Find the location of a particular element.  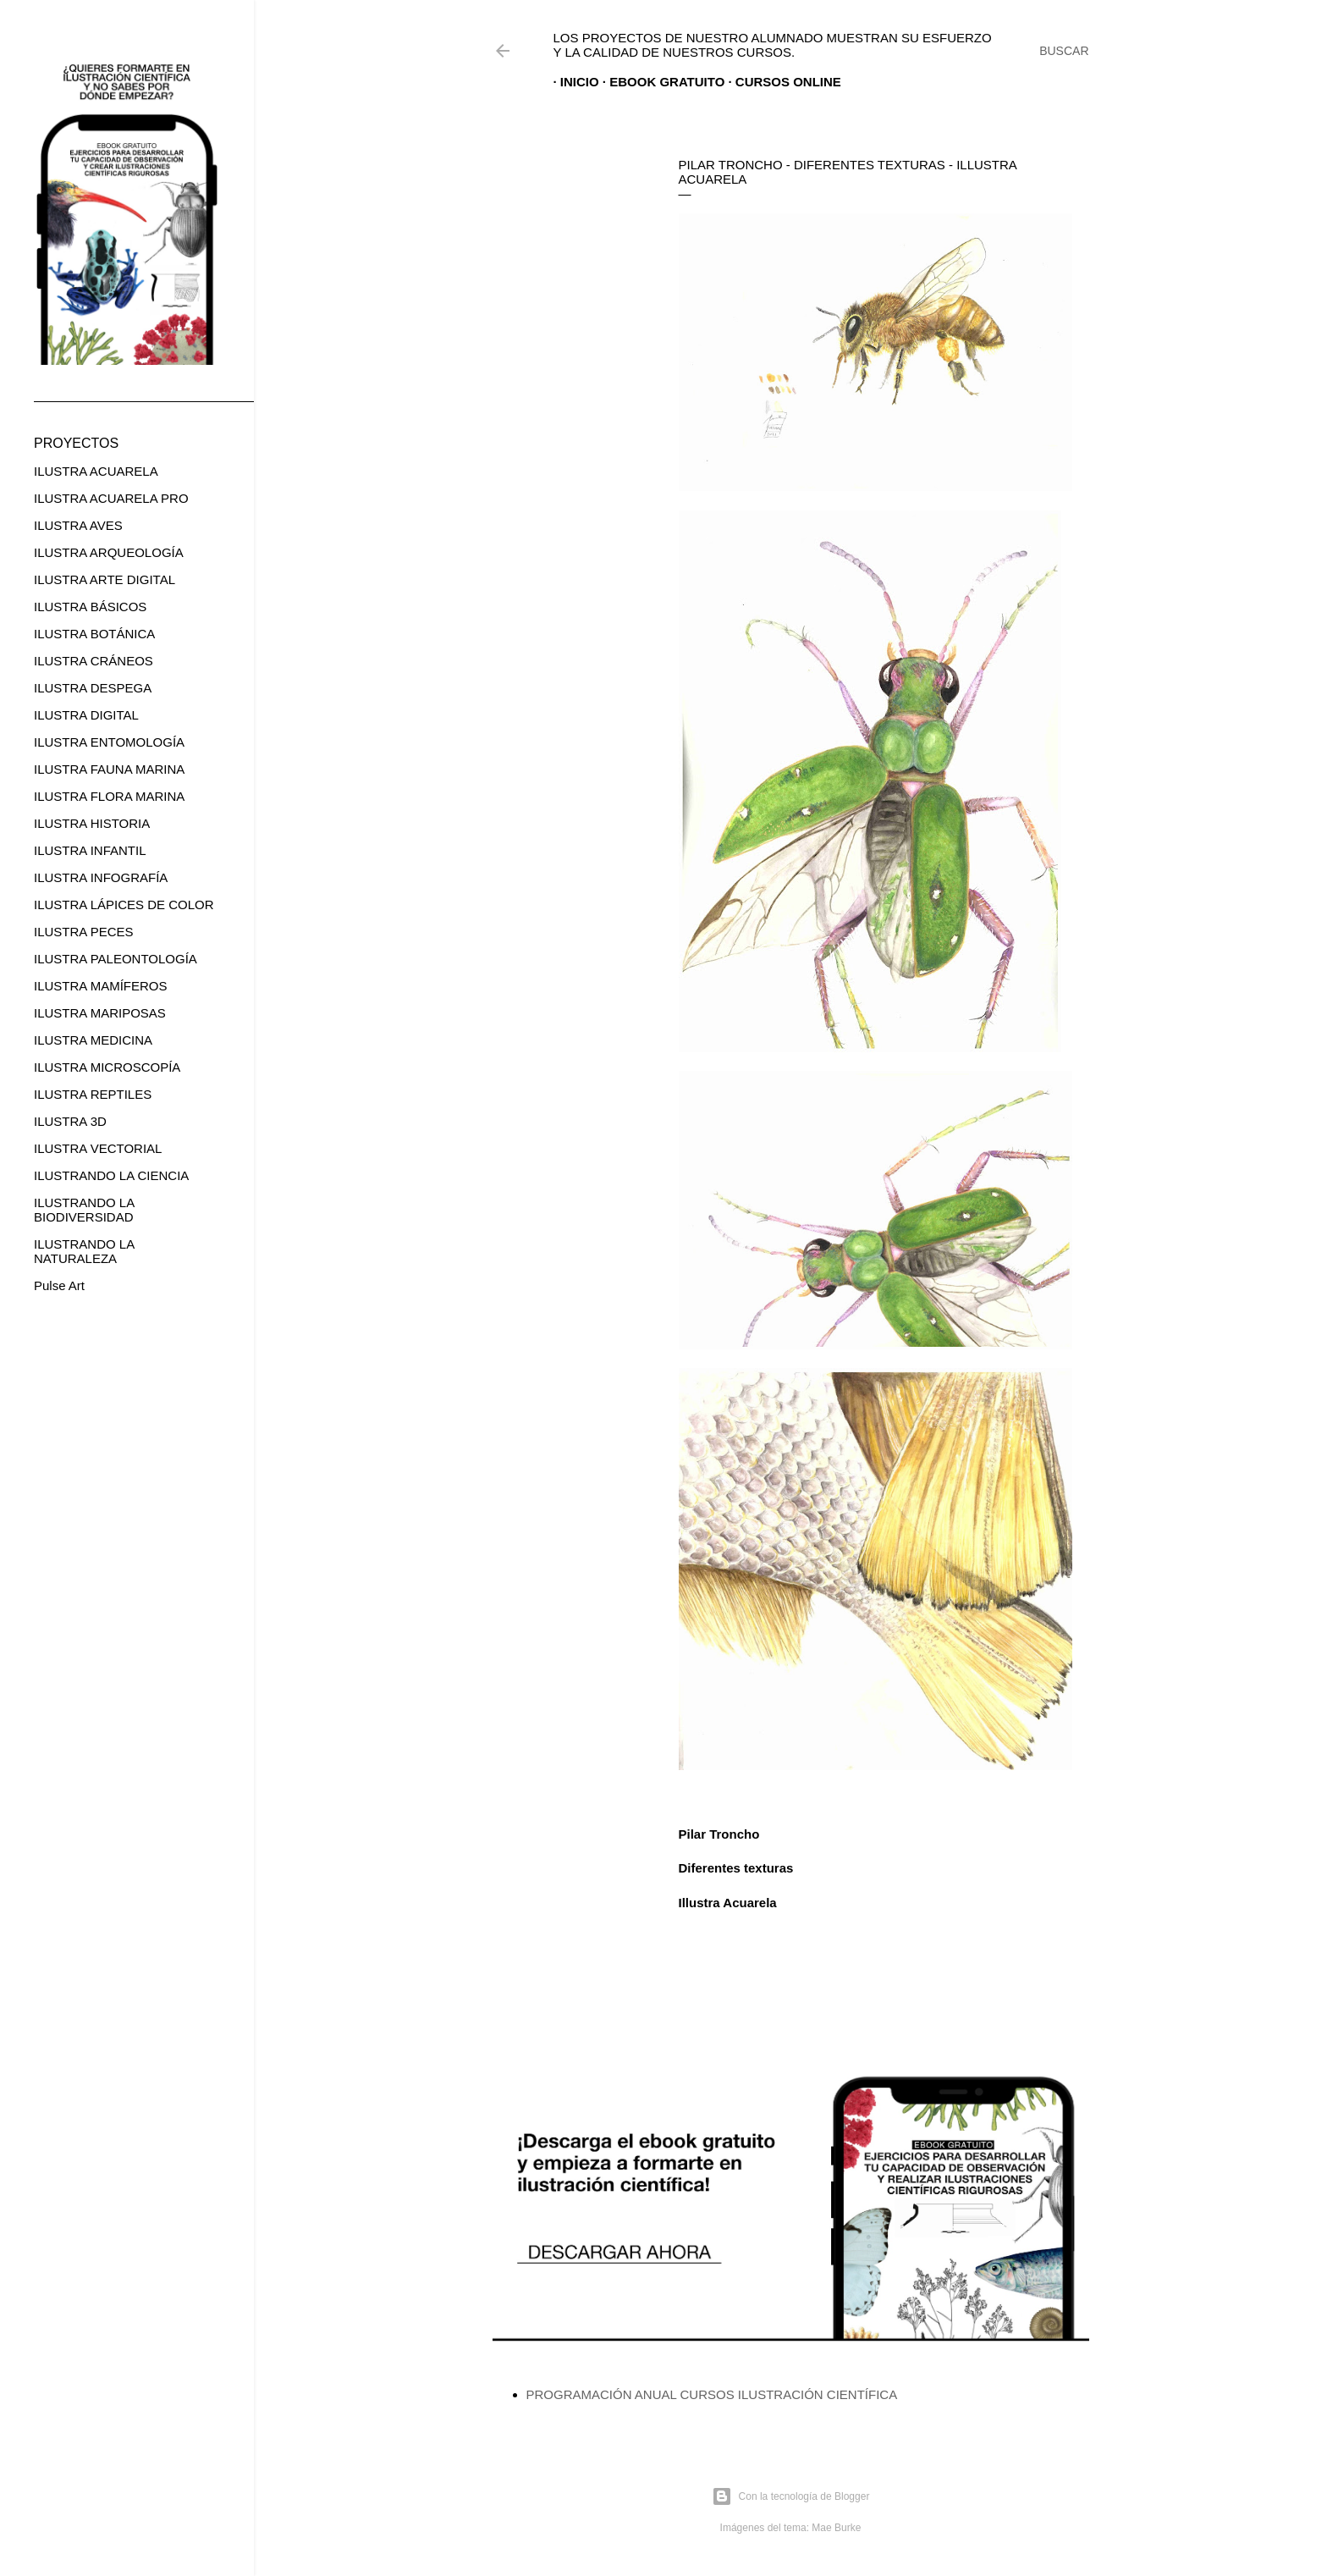

[Buscar] is located at coordinates (1063, 50).